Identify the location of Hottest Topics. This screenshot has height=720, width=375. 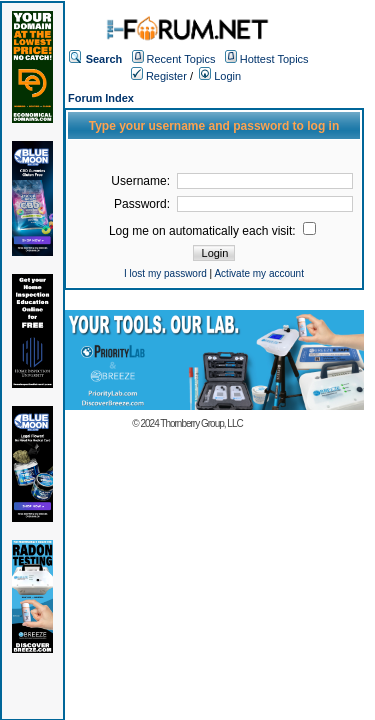
(274, 59).